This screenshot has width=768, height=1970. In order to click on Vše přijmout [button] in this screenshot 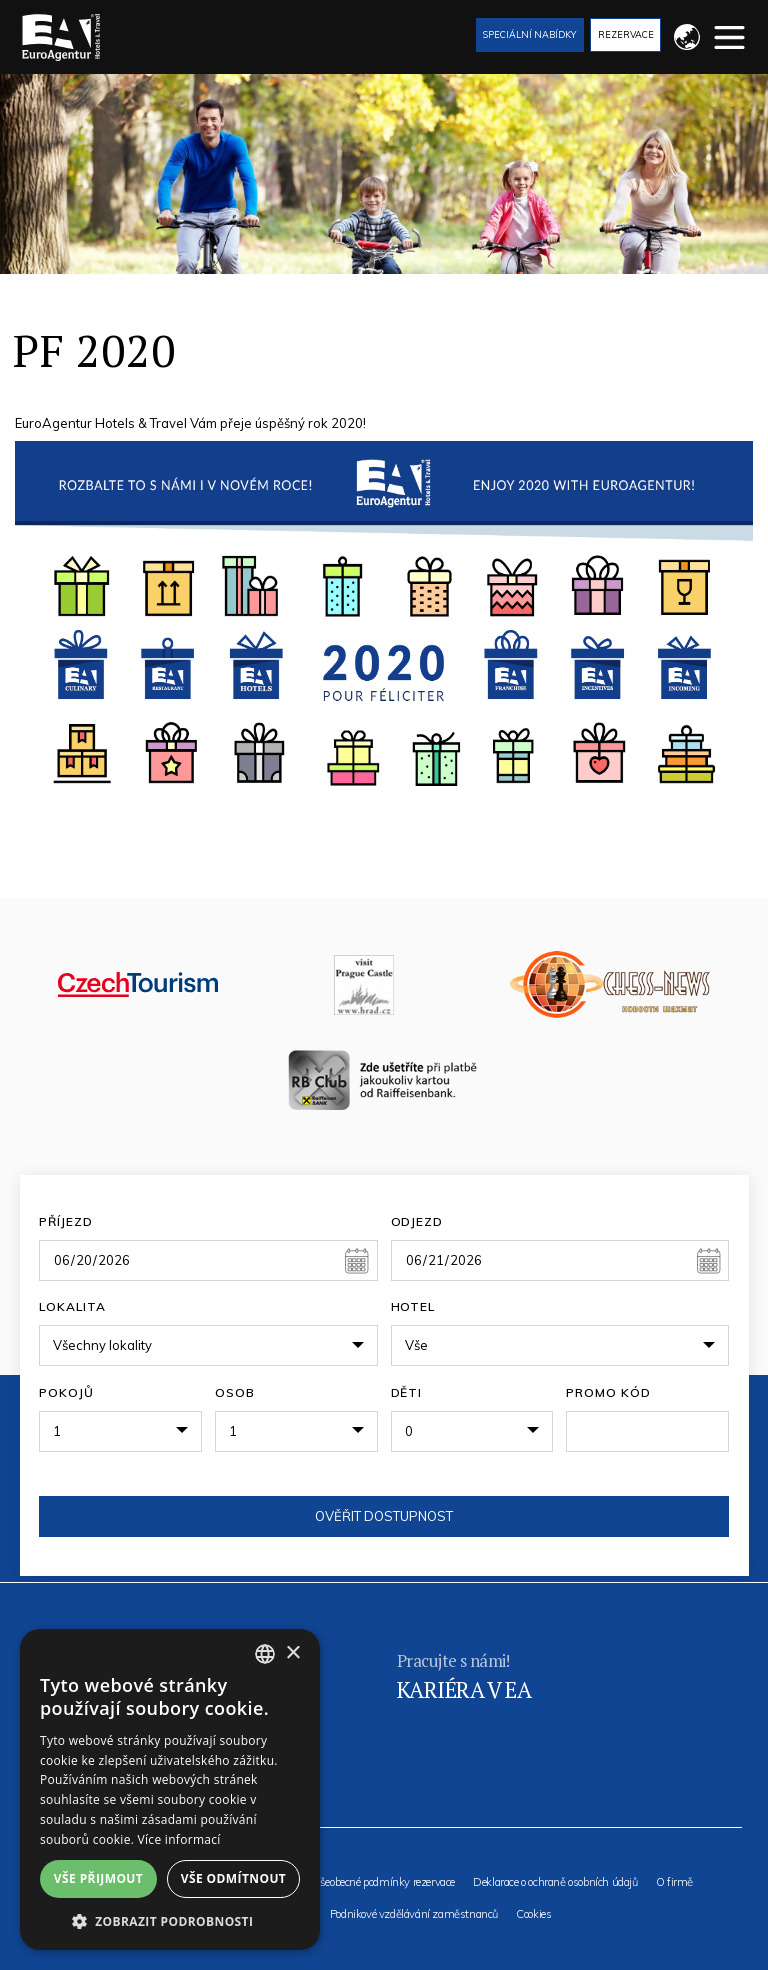, I will do `click(98, 1878)`.